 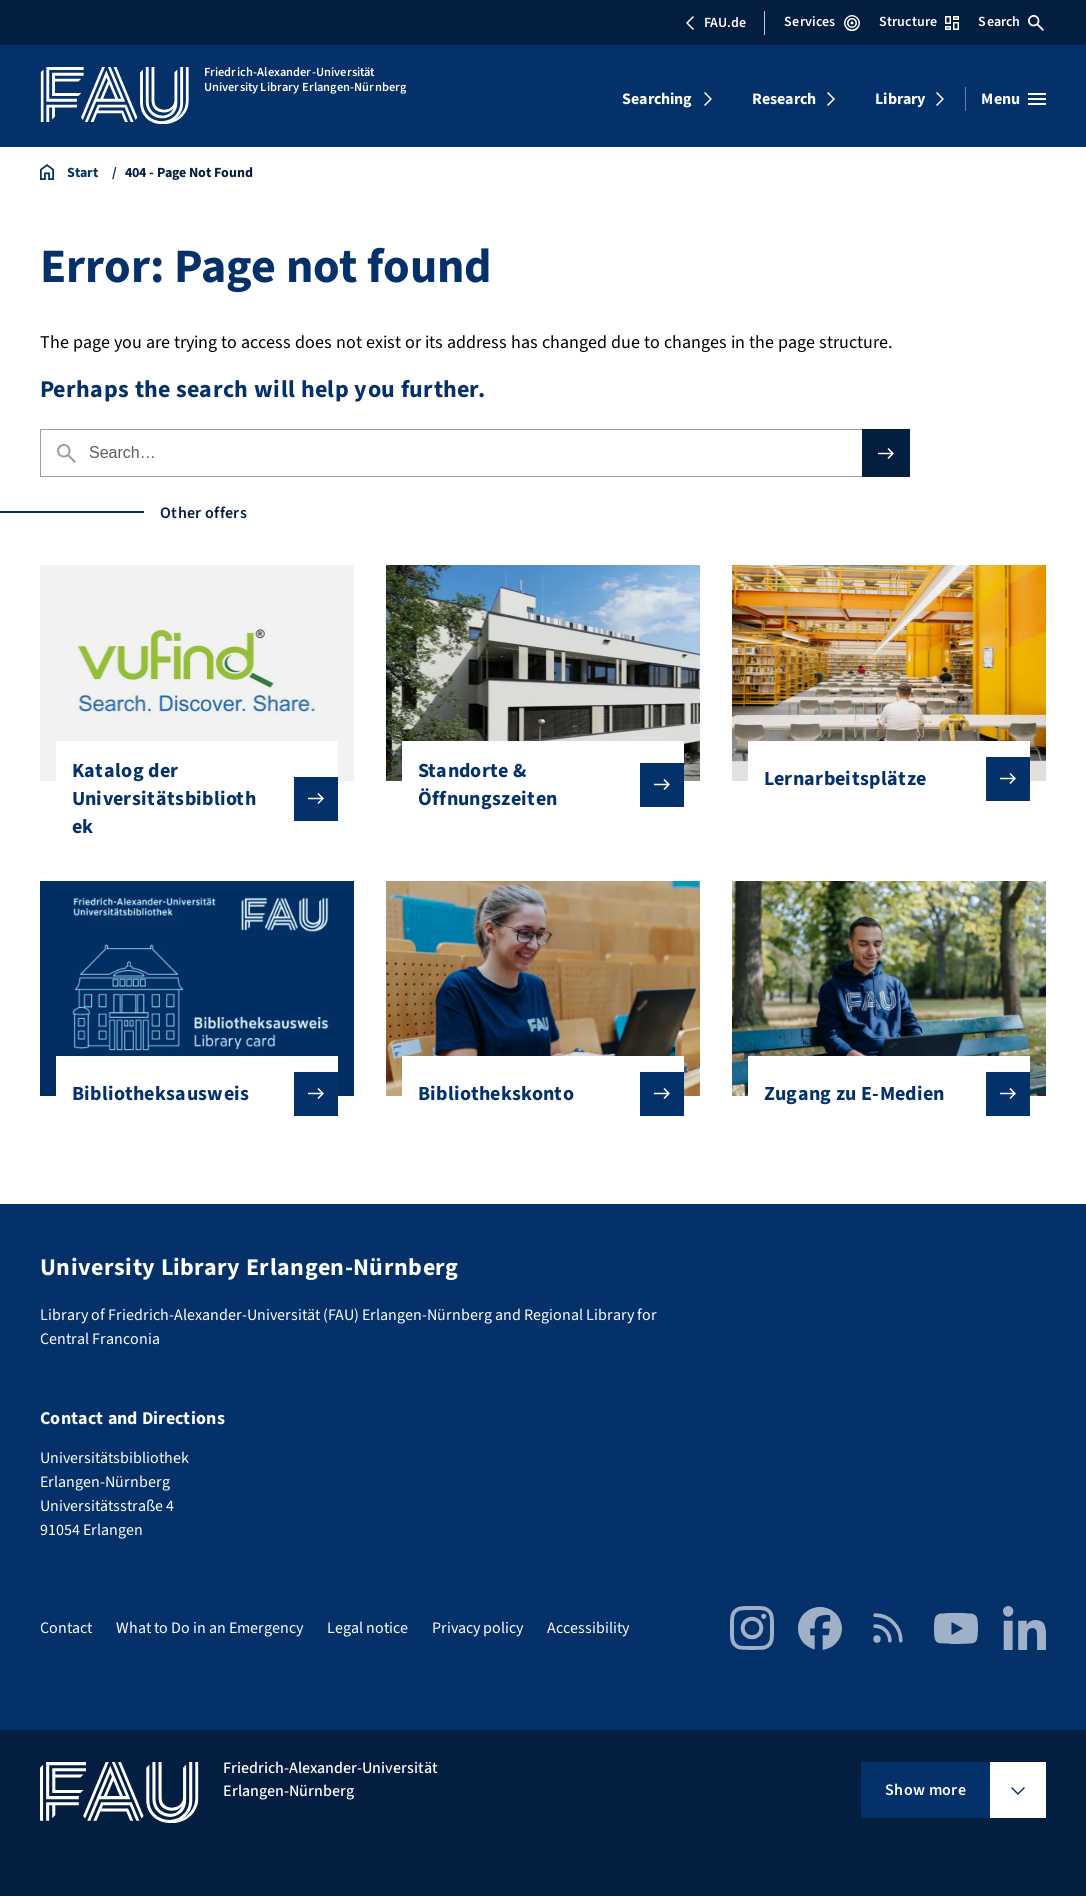 I want to click on Katalog der Universitätsbibliothek, so click(x=189, y=799).